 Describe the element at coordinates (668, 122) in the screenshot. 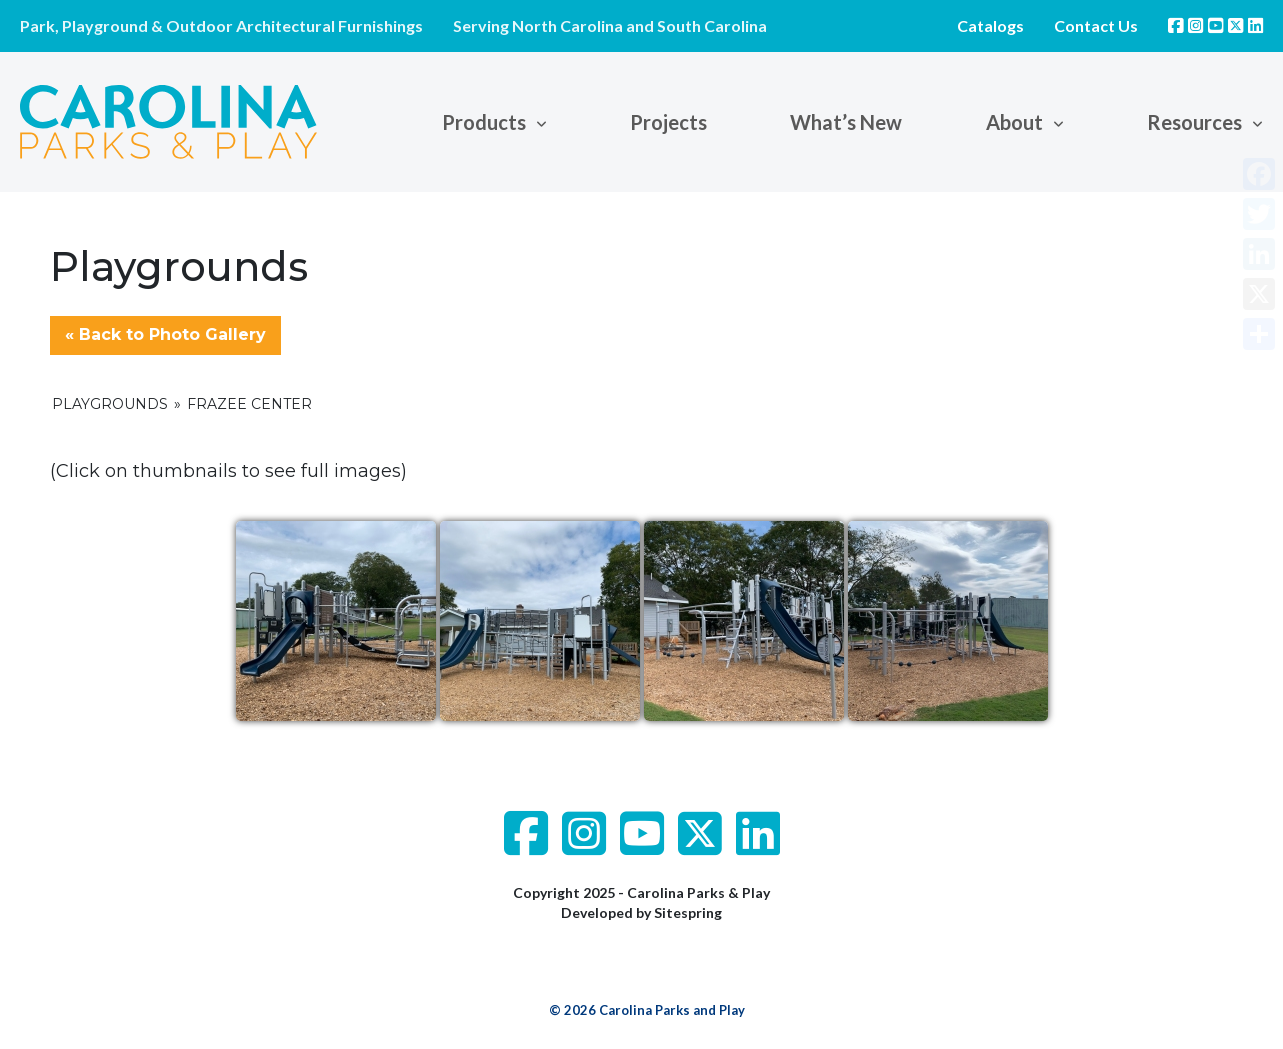

I see `Projects` at that location.